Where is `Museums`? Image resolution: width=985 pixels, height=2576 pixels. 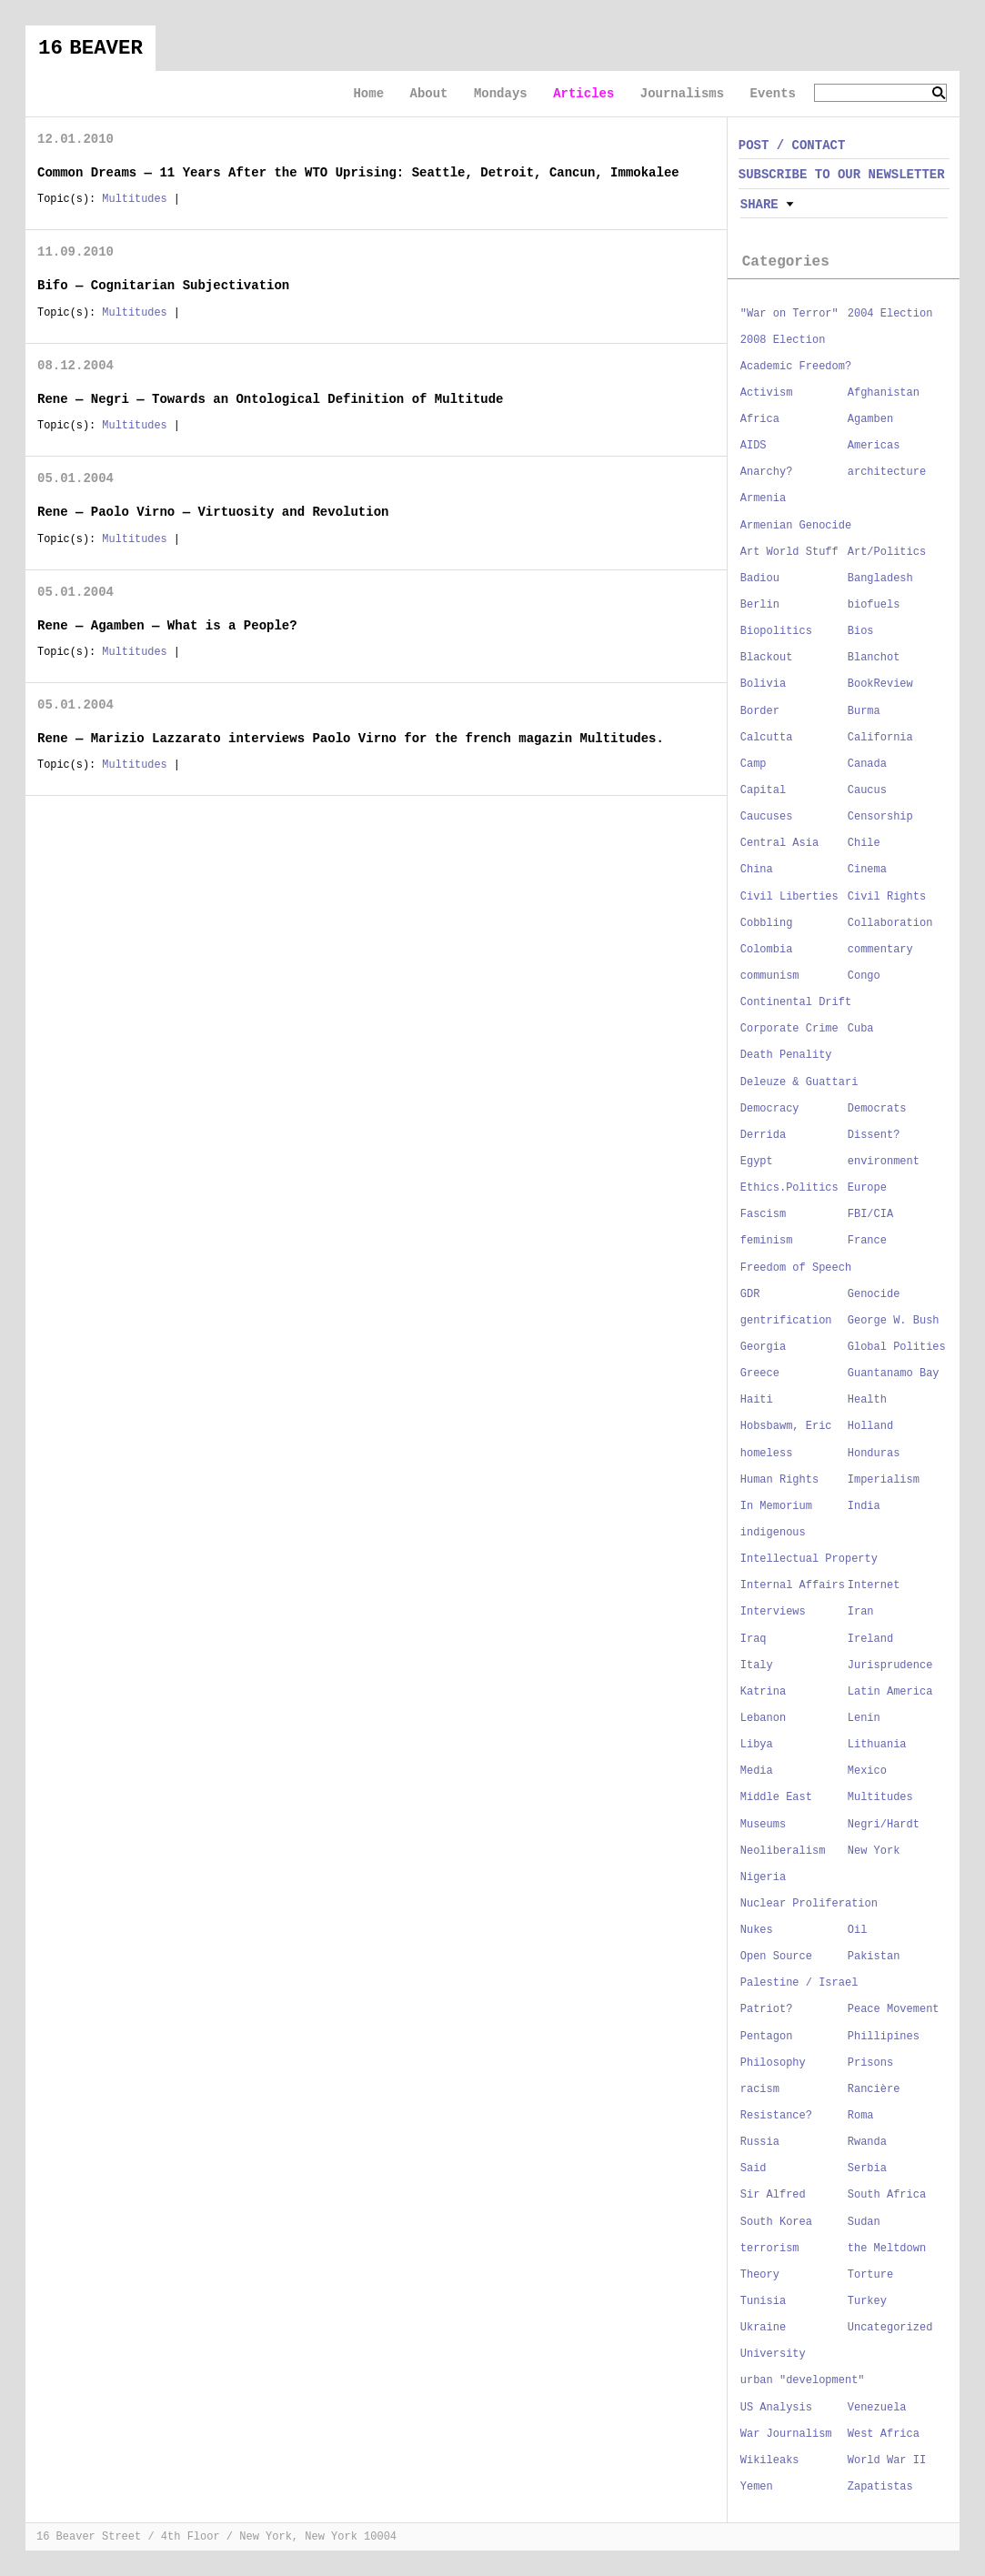 Museums is located at coordinates (763, 1824).